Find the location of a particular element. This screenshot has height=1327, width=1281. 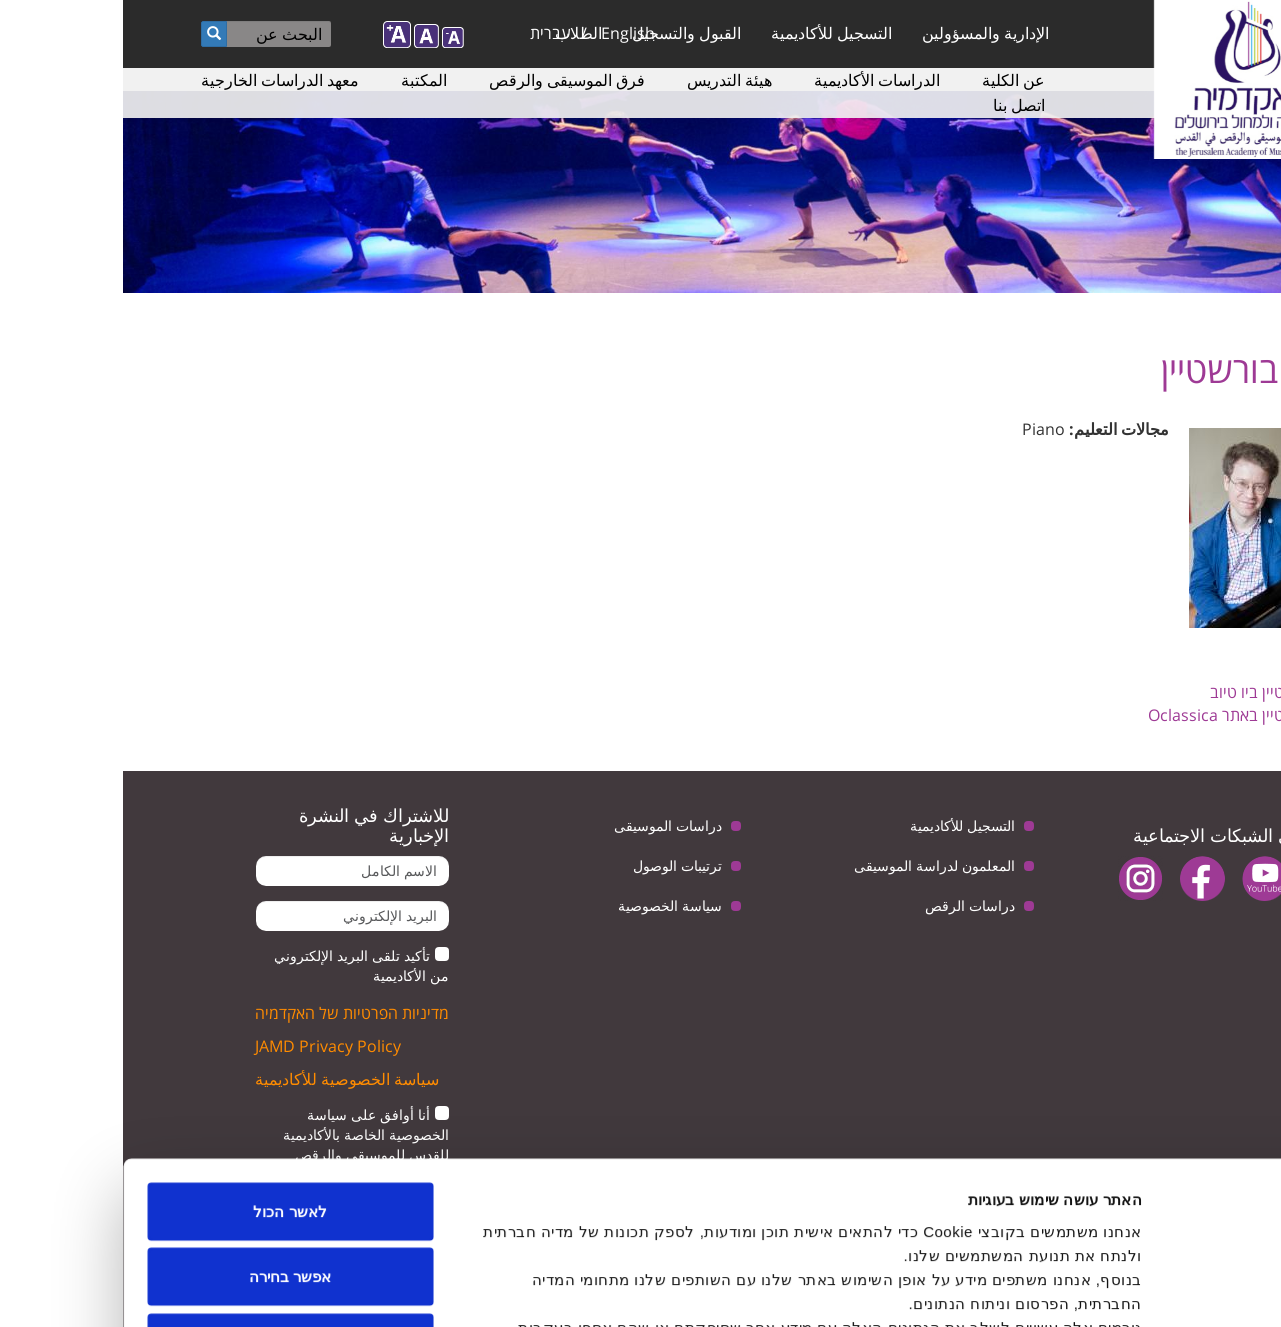

هيئة التدريس is located at coordinates (606, 80).